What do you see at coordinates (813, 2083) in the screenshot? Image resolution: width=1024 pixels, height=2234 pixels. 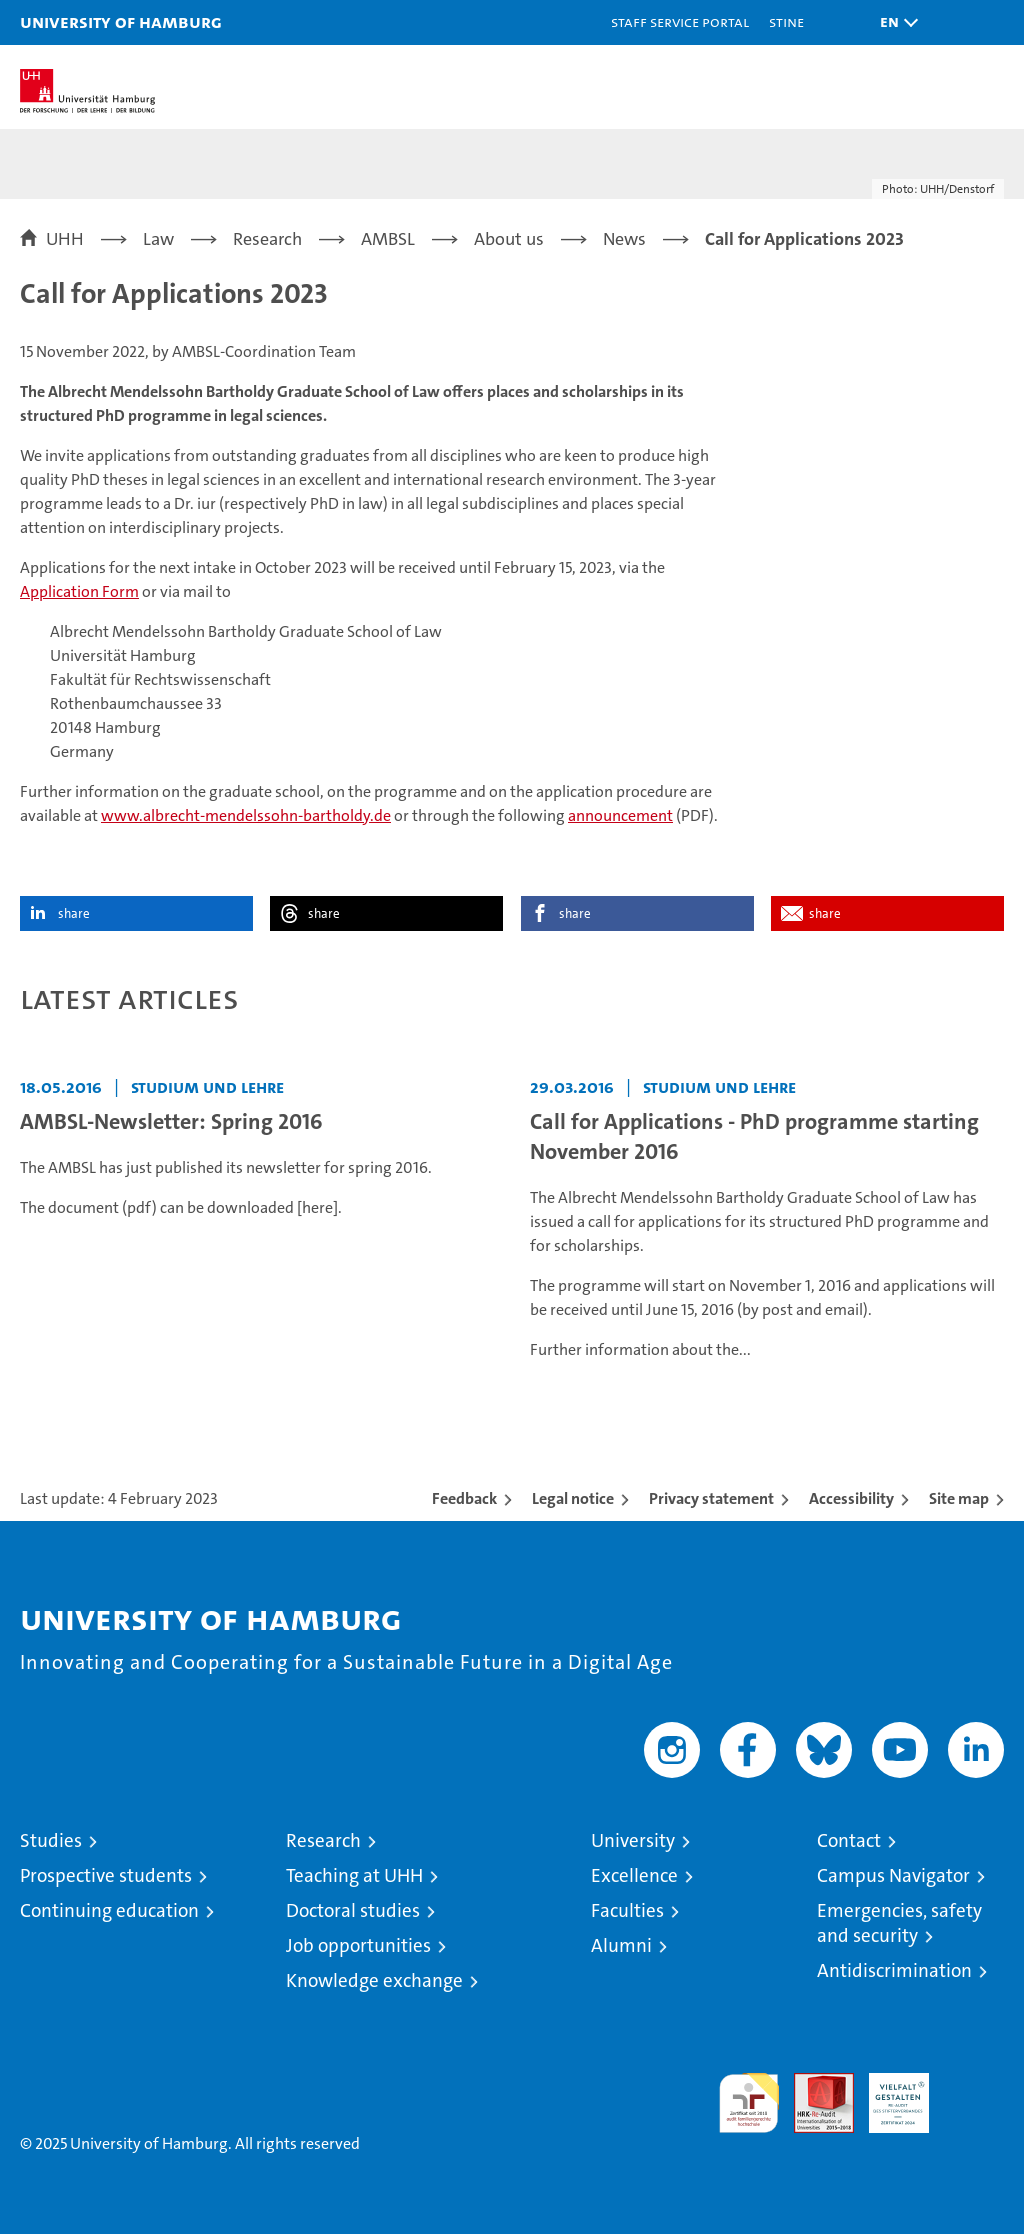 I see `Audit` at bounding box center [813, 2083].